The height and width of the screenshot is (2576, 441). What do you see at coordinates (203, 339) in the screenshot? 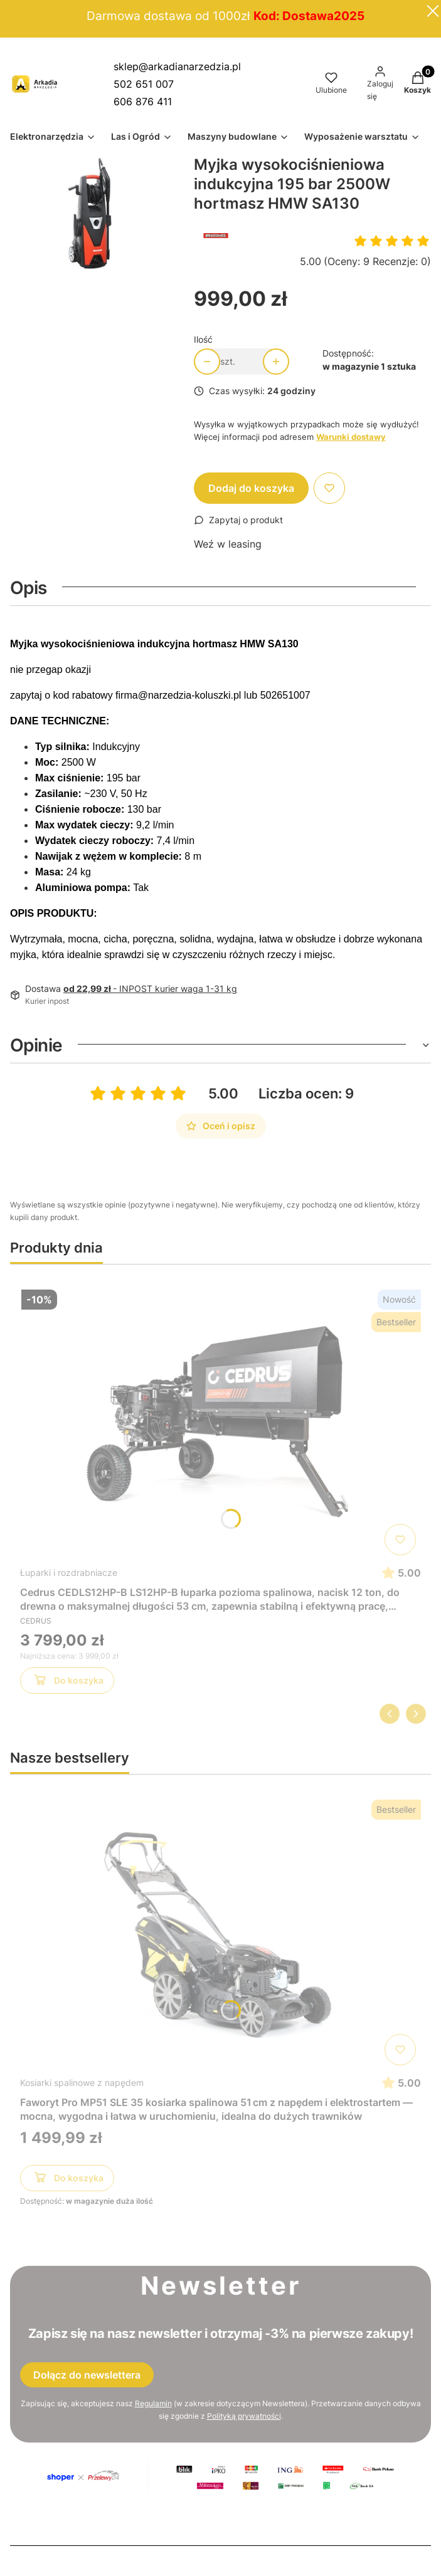
I see `Ilość` at bounding box center [203, 339].